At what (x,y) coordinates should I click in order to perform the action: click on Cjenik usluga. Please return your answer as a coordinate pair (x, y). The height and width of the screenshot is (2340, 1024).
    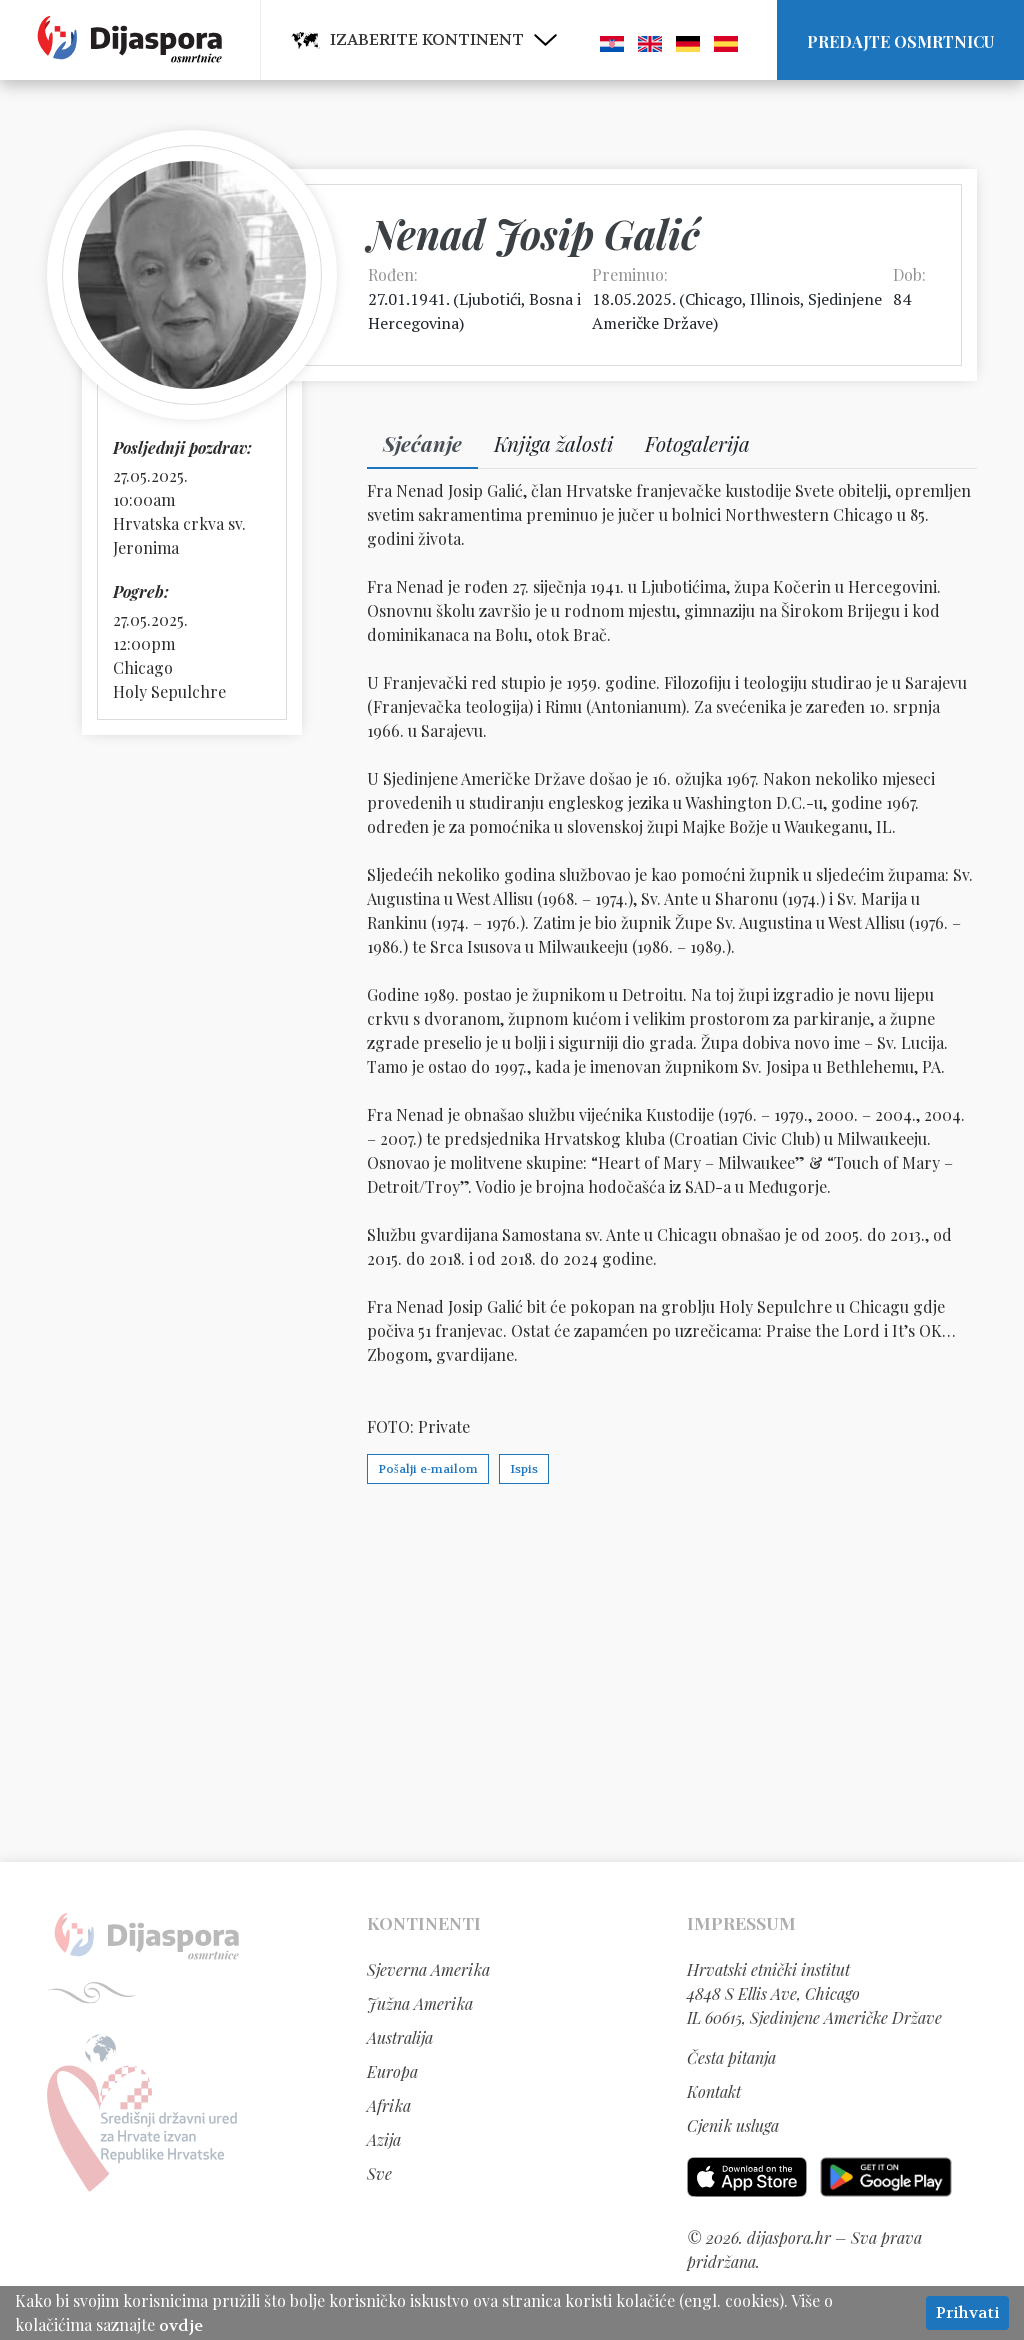
    Looking at the image, I should click on (733, 2125).